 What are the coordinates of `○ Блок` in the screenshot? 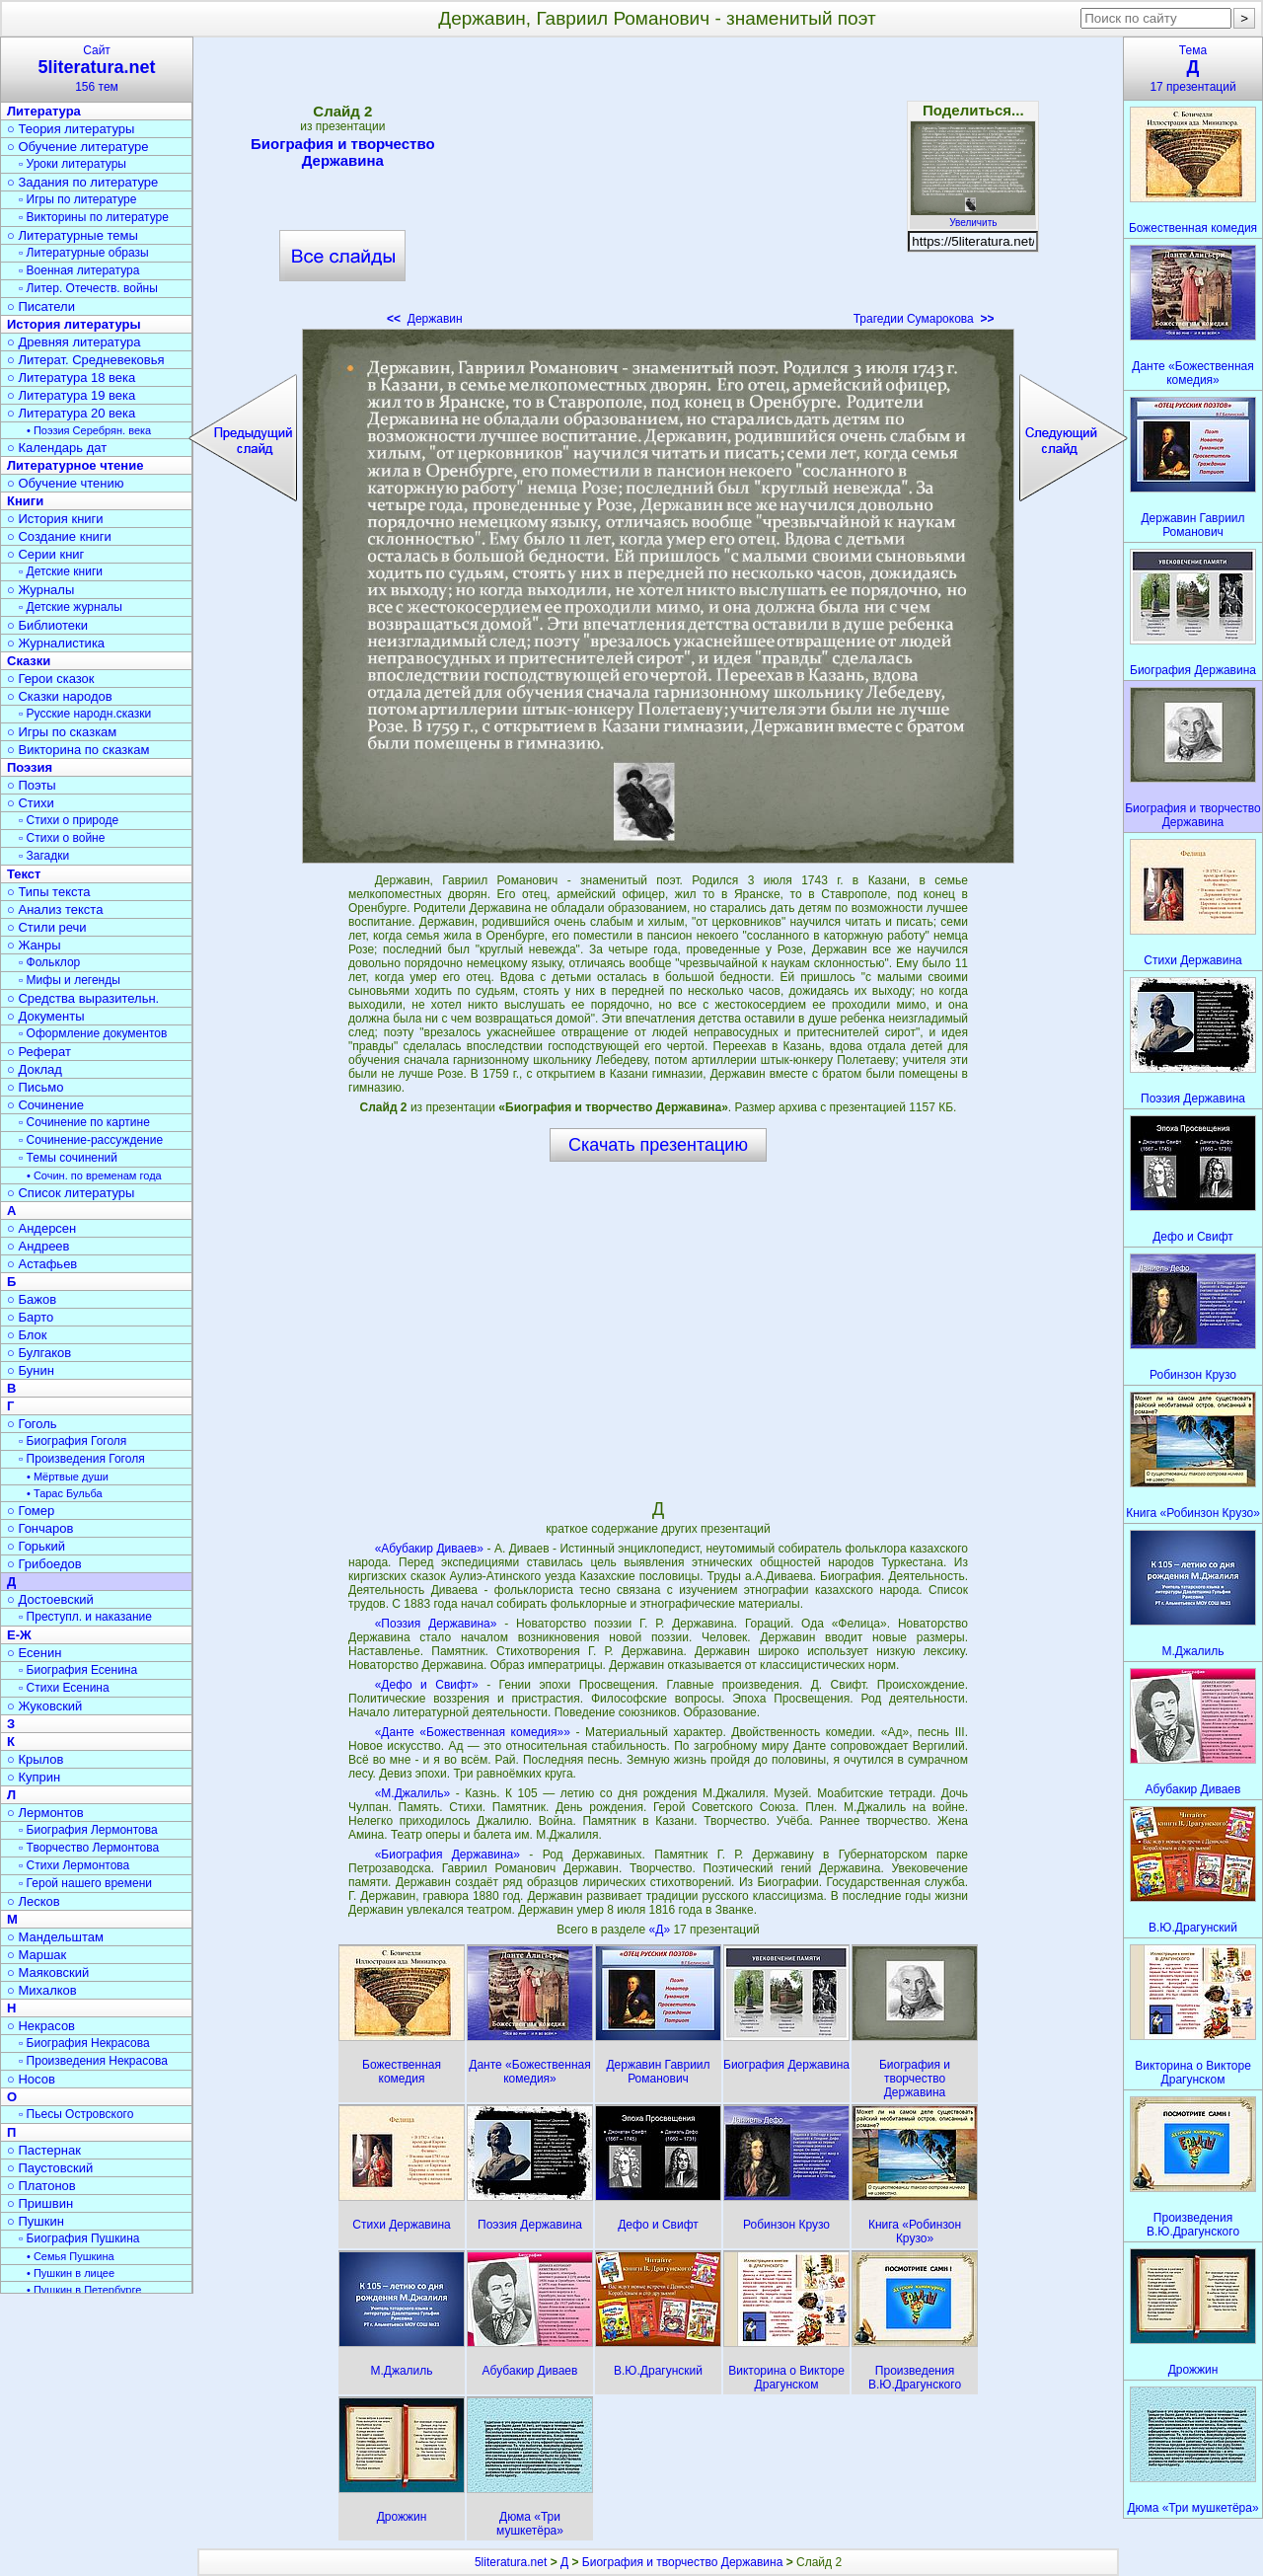 It's located at (27, 1334).